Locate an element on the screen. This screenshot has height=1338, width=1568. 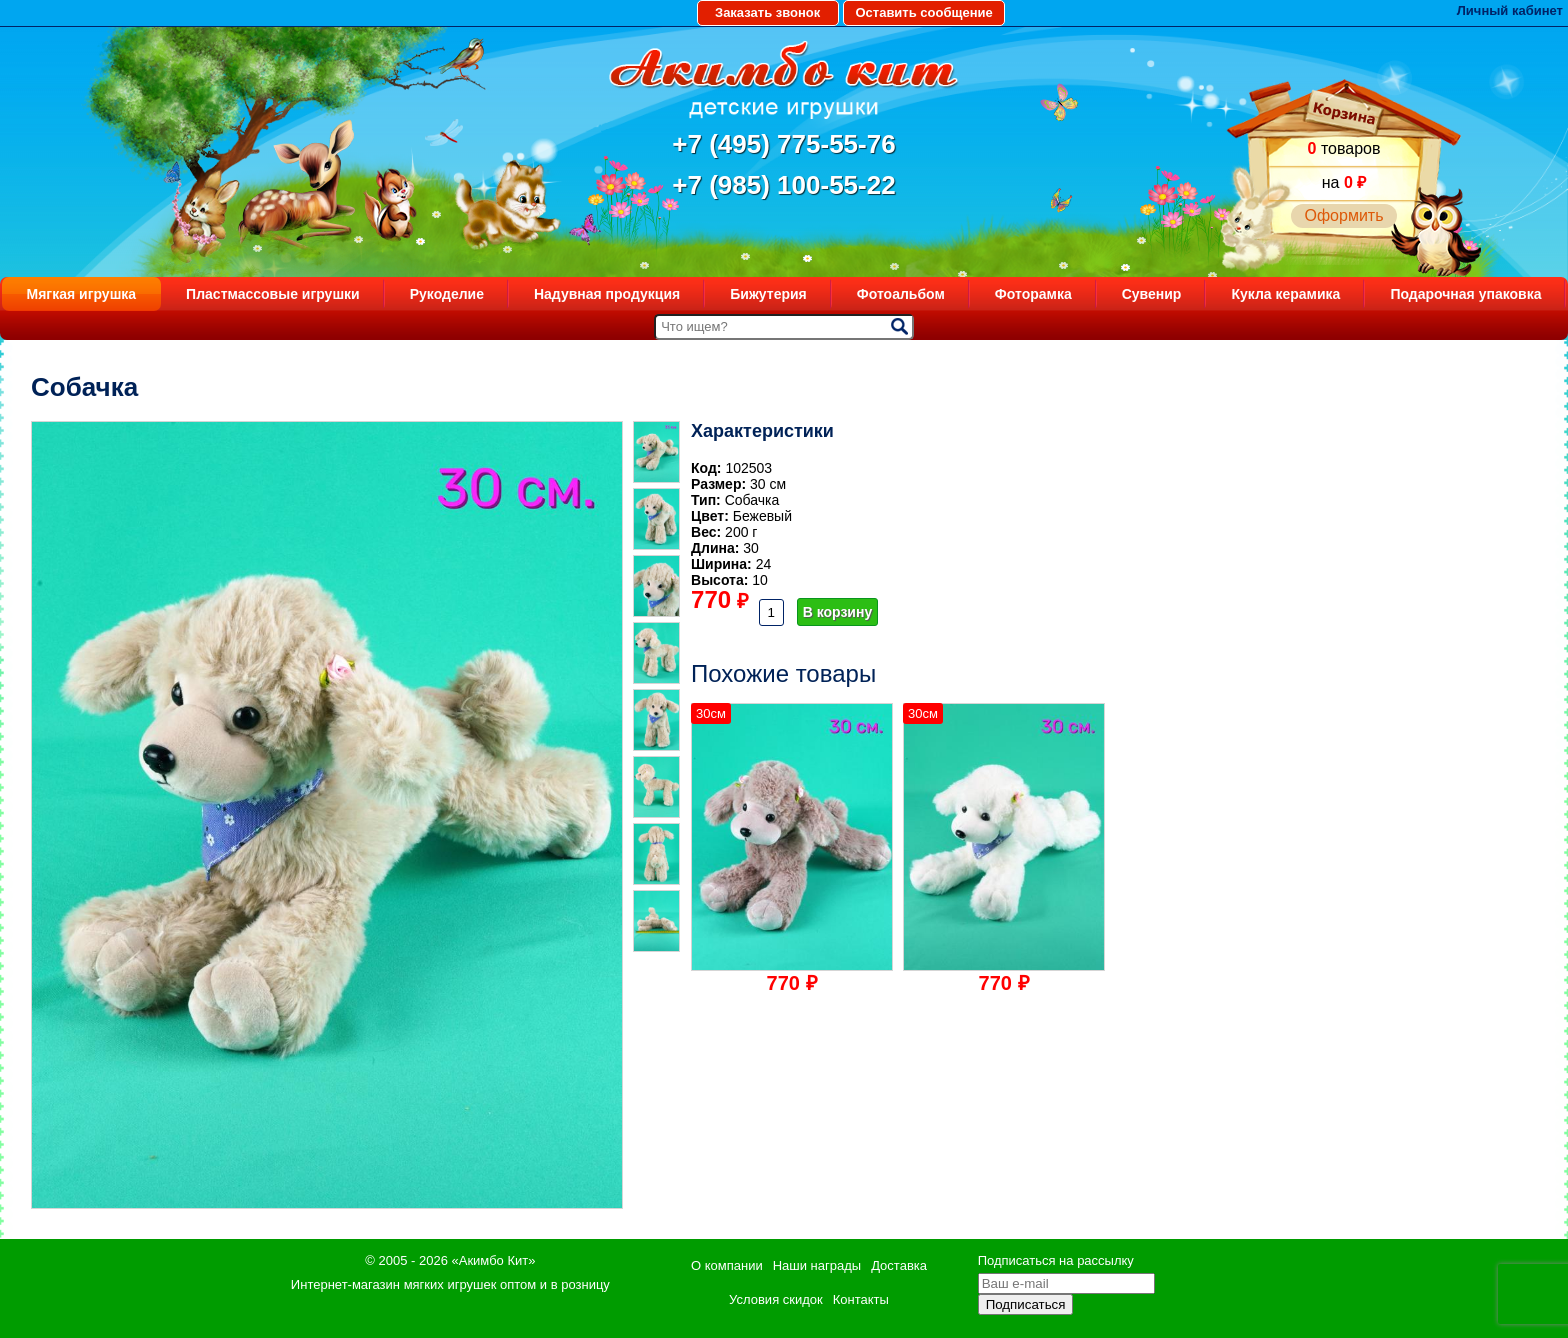
Оформить is located at coordinates (1343, 215).